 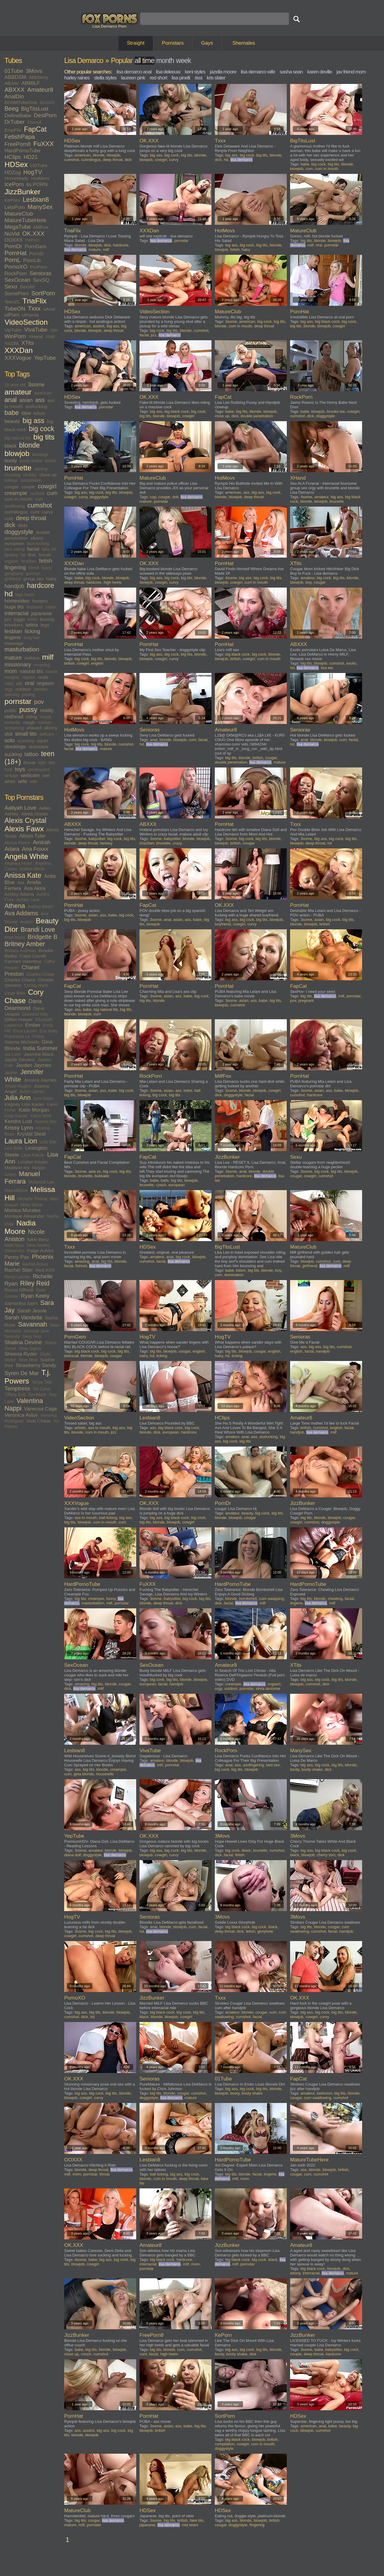 I want to click on brooke lee, so click(x=336, y=411).